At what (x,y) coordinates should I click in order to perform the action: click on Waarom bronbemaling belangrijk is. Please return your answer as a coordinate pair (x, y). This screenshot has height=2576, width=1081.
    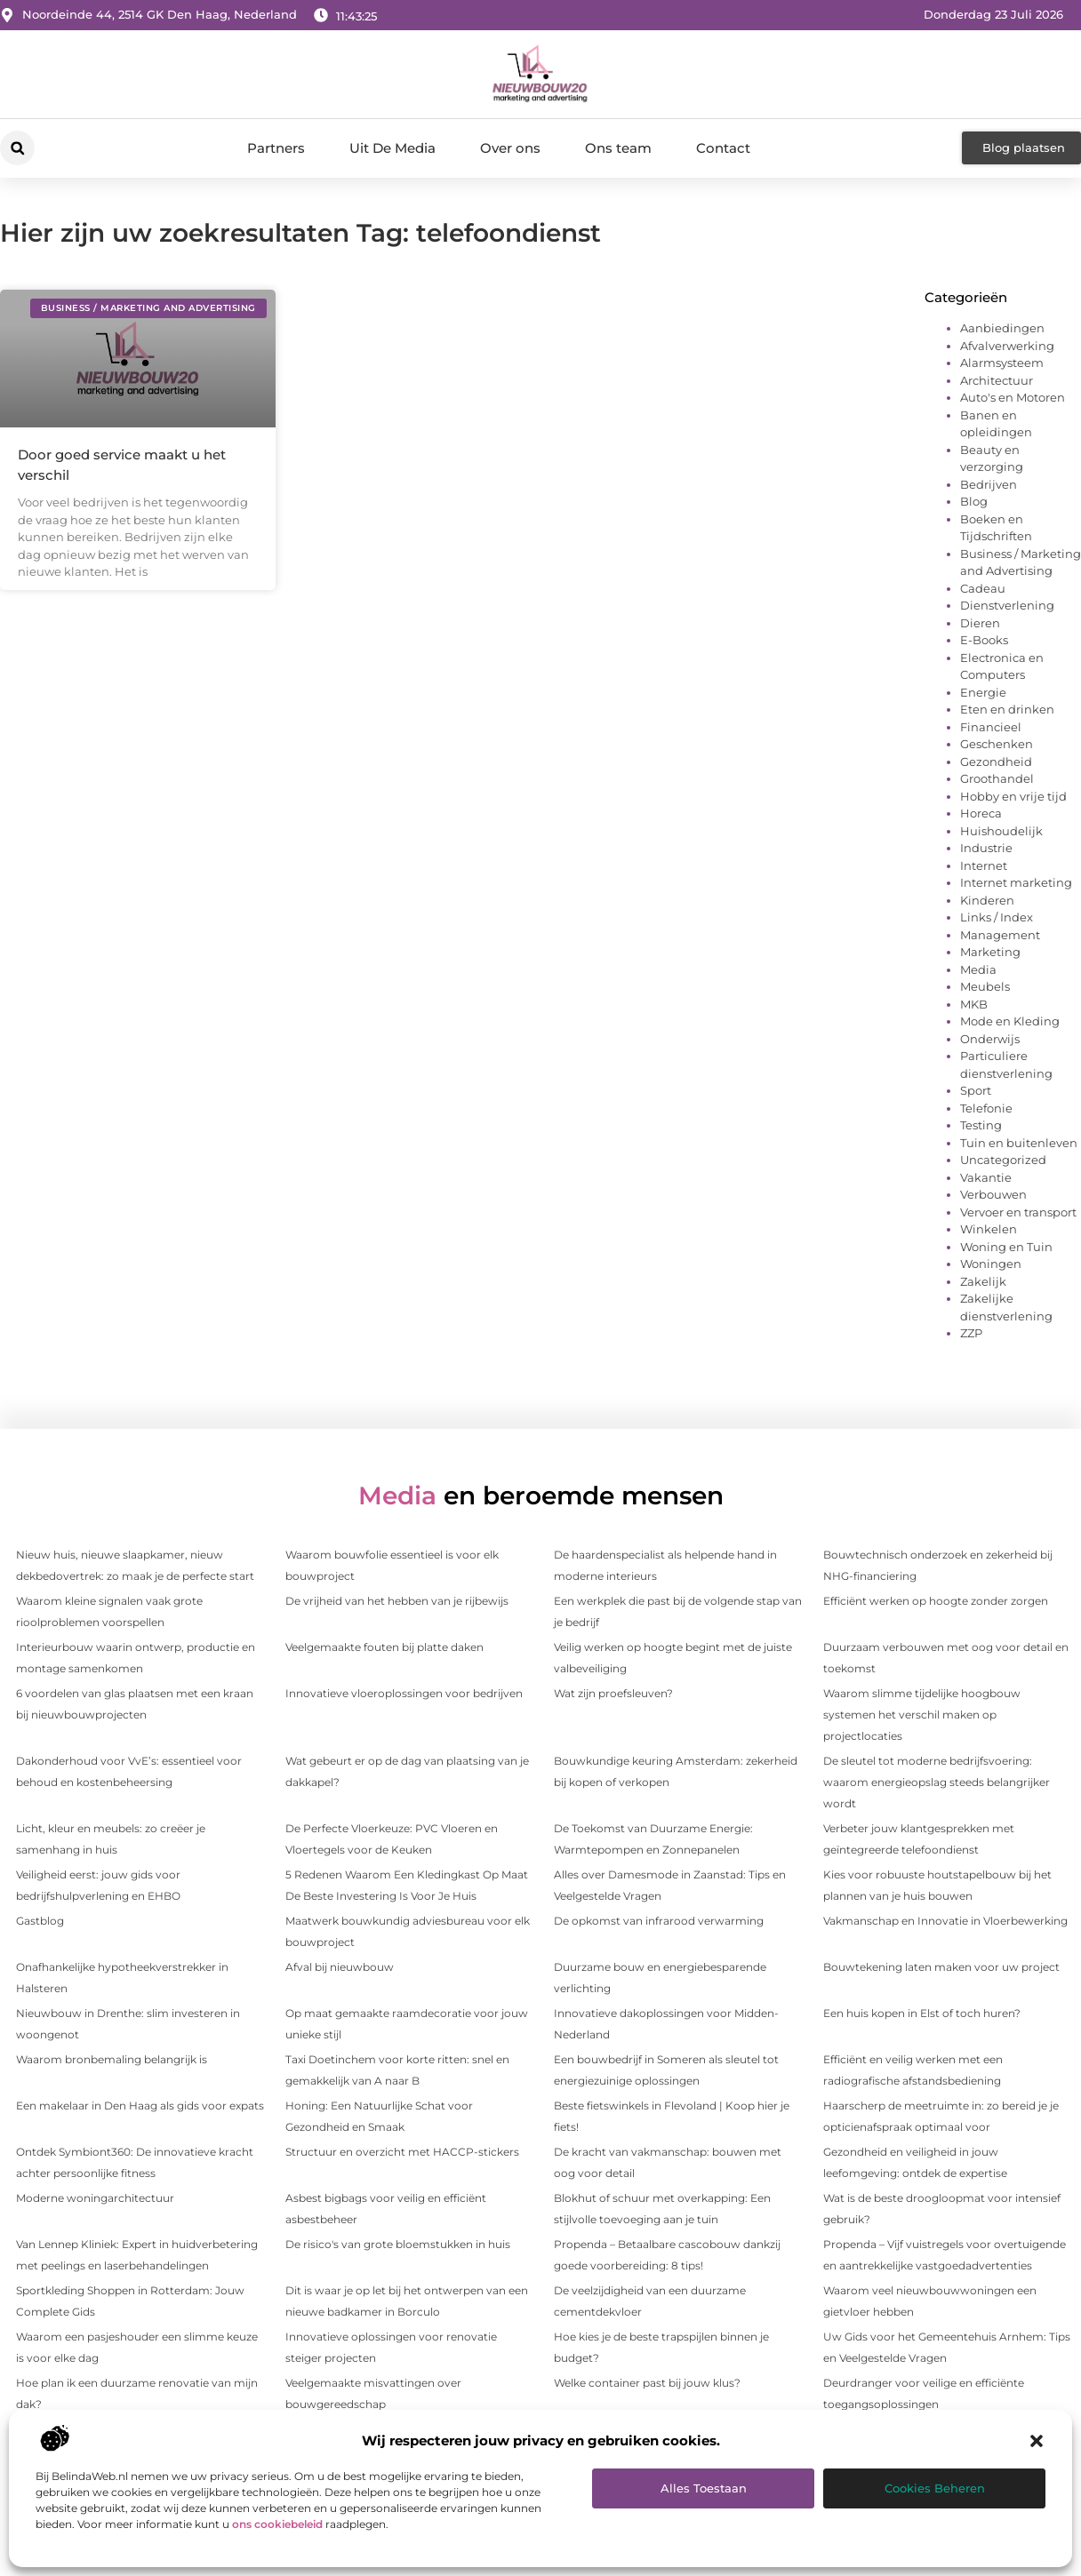
    Looking at the image, I should click on (111, 2059).